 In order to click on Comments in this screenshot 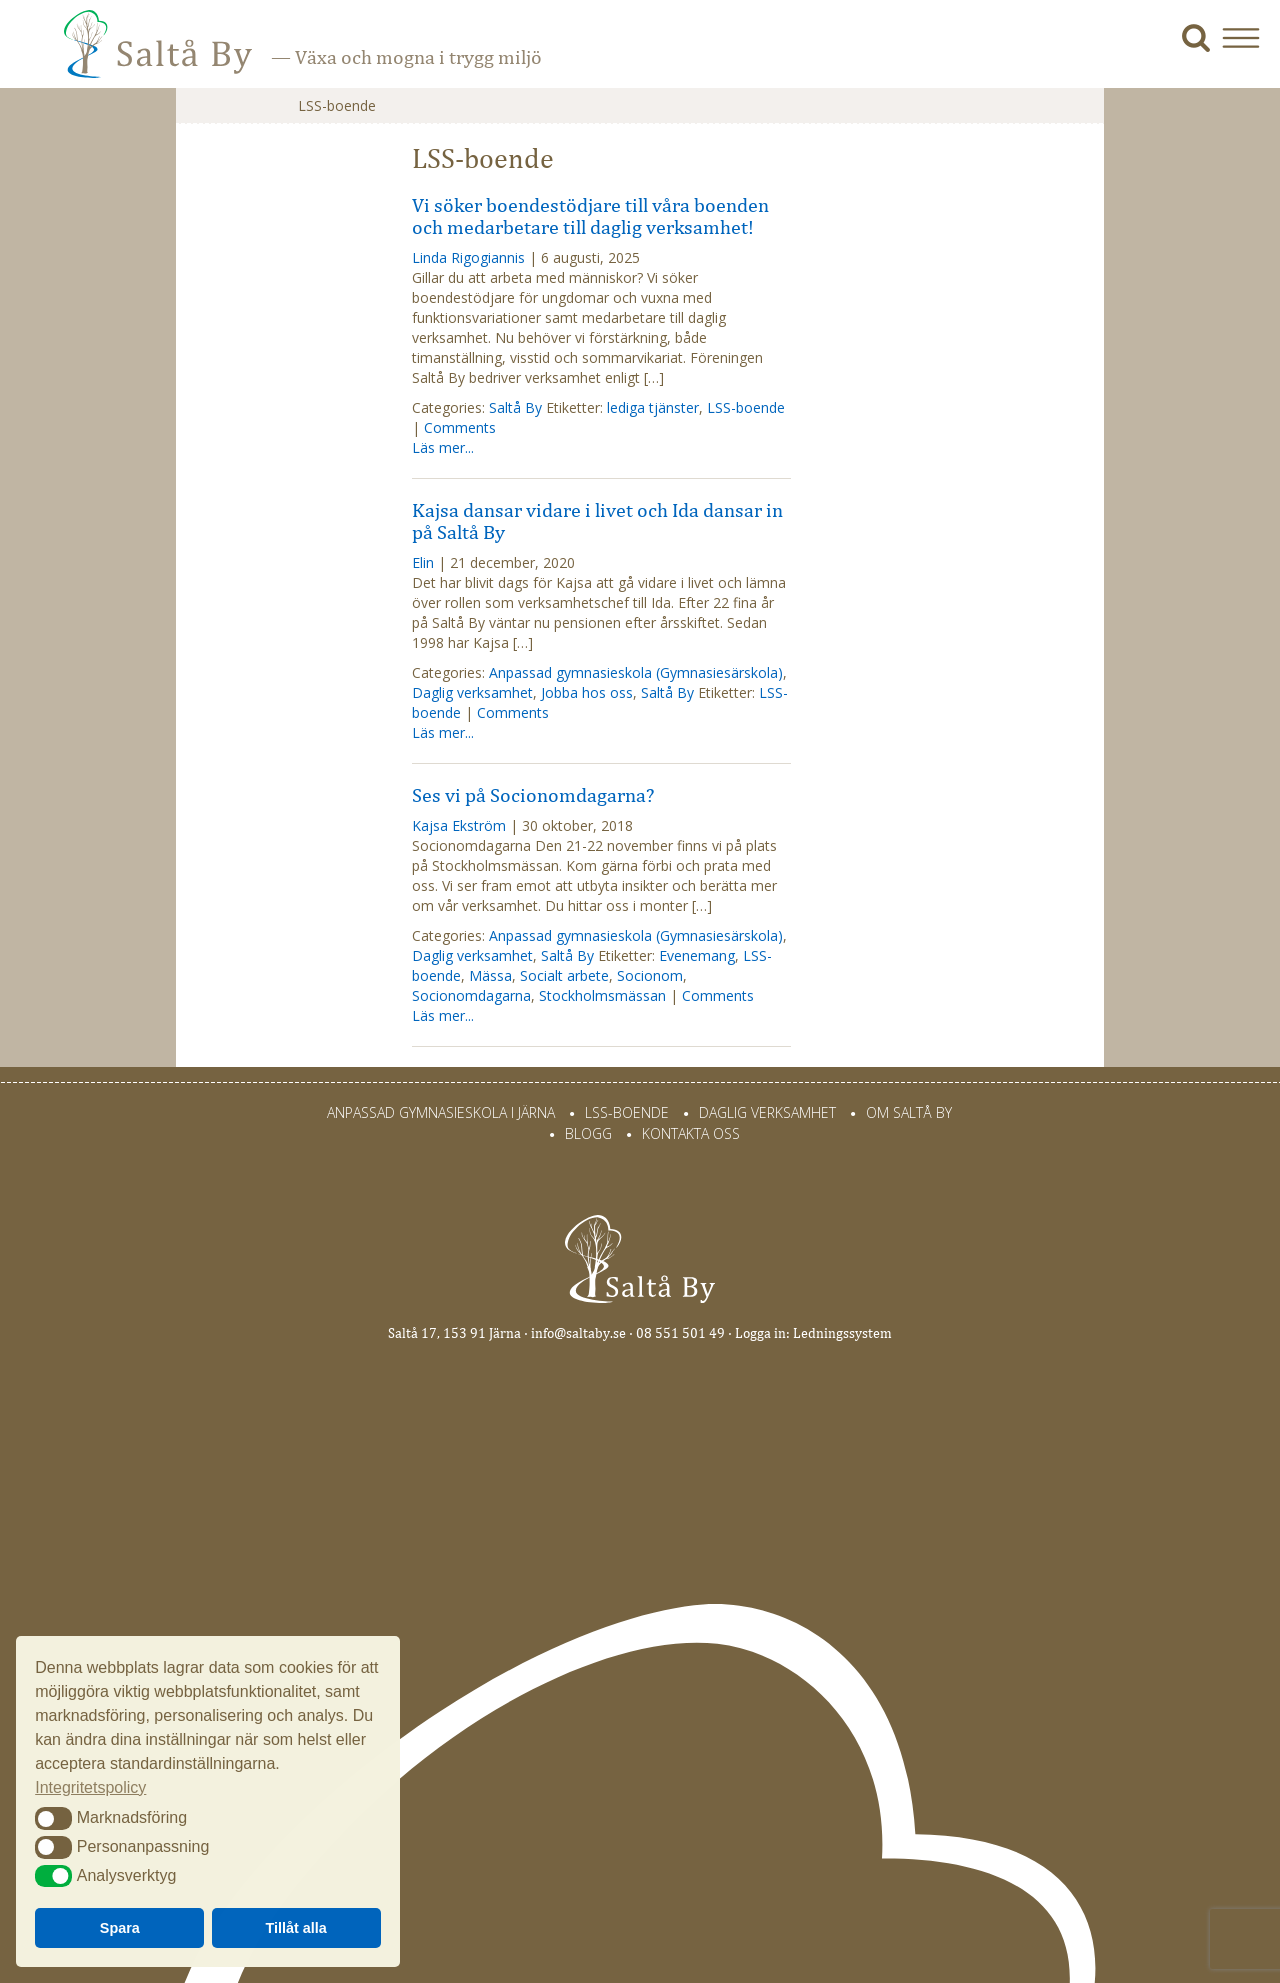, I will do `click(460, 427)`.